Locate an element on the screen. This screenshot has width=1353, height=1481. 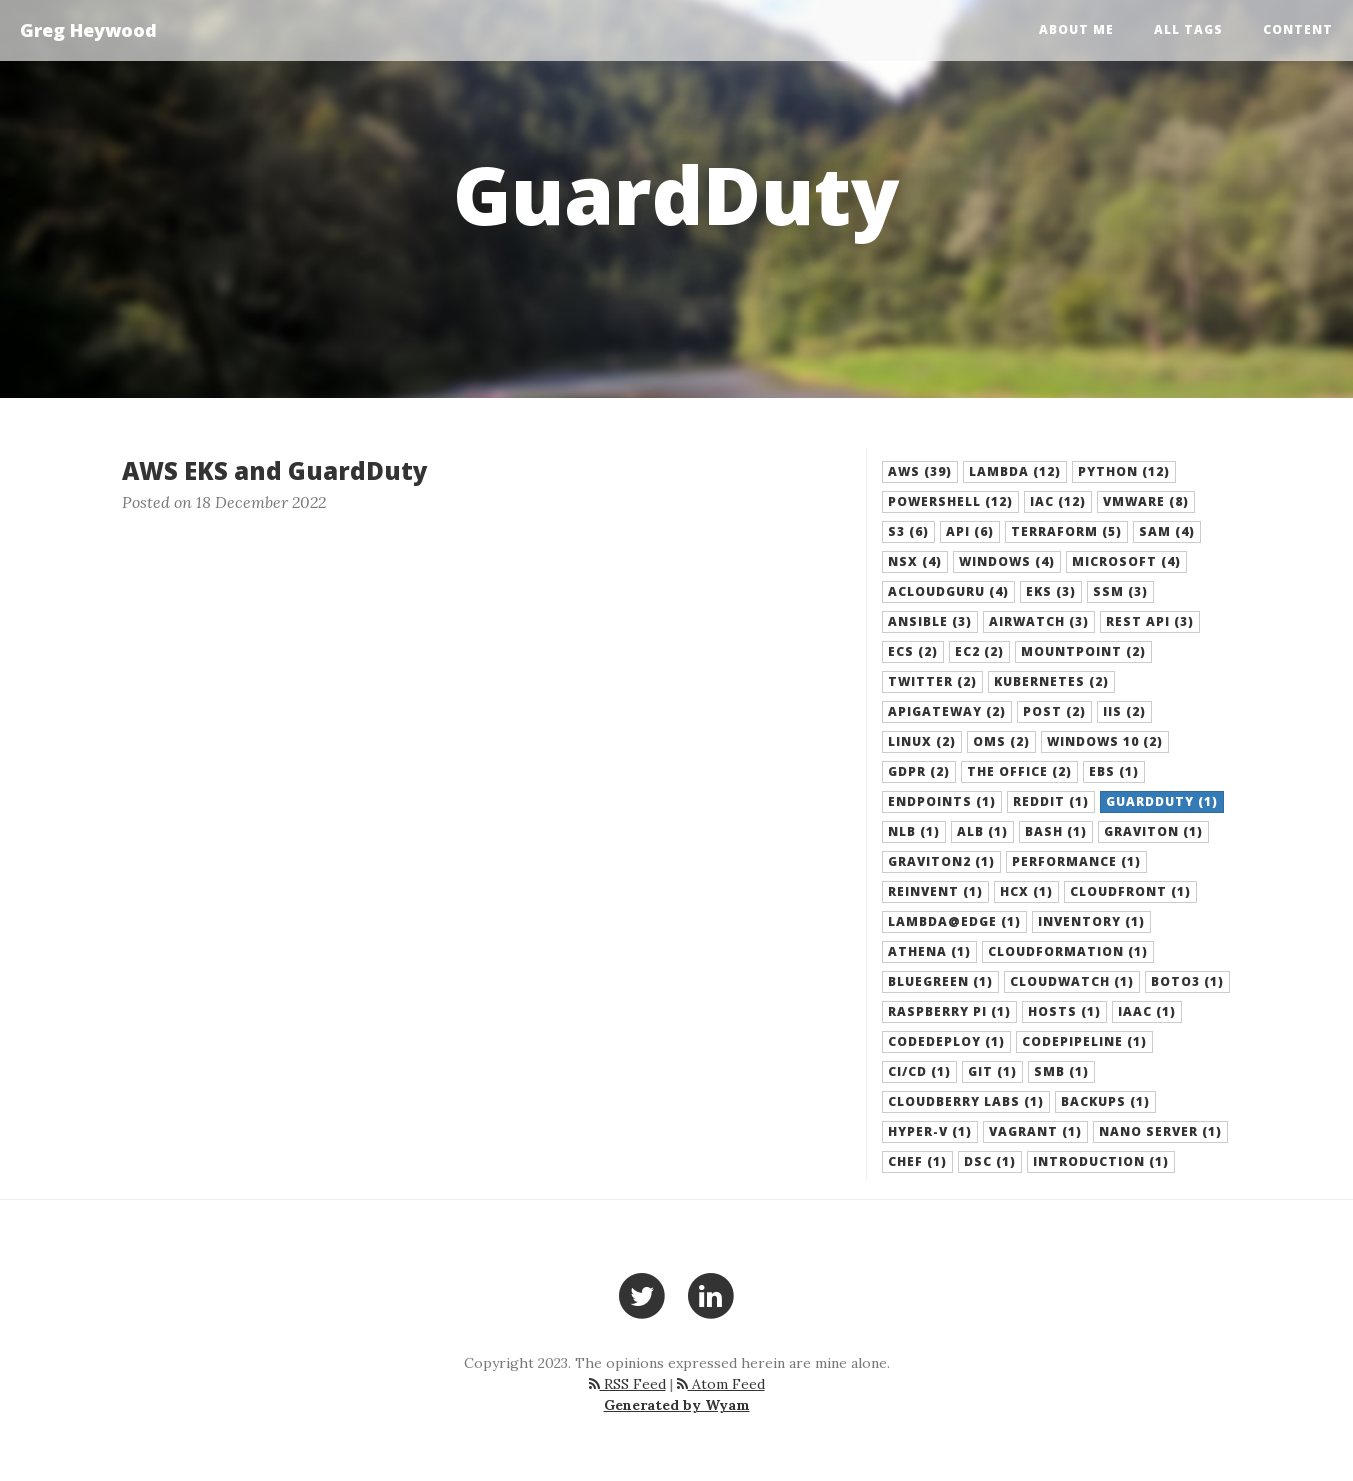
AWS (39) [button] is located at coordinates (920, 471).